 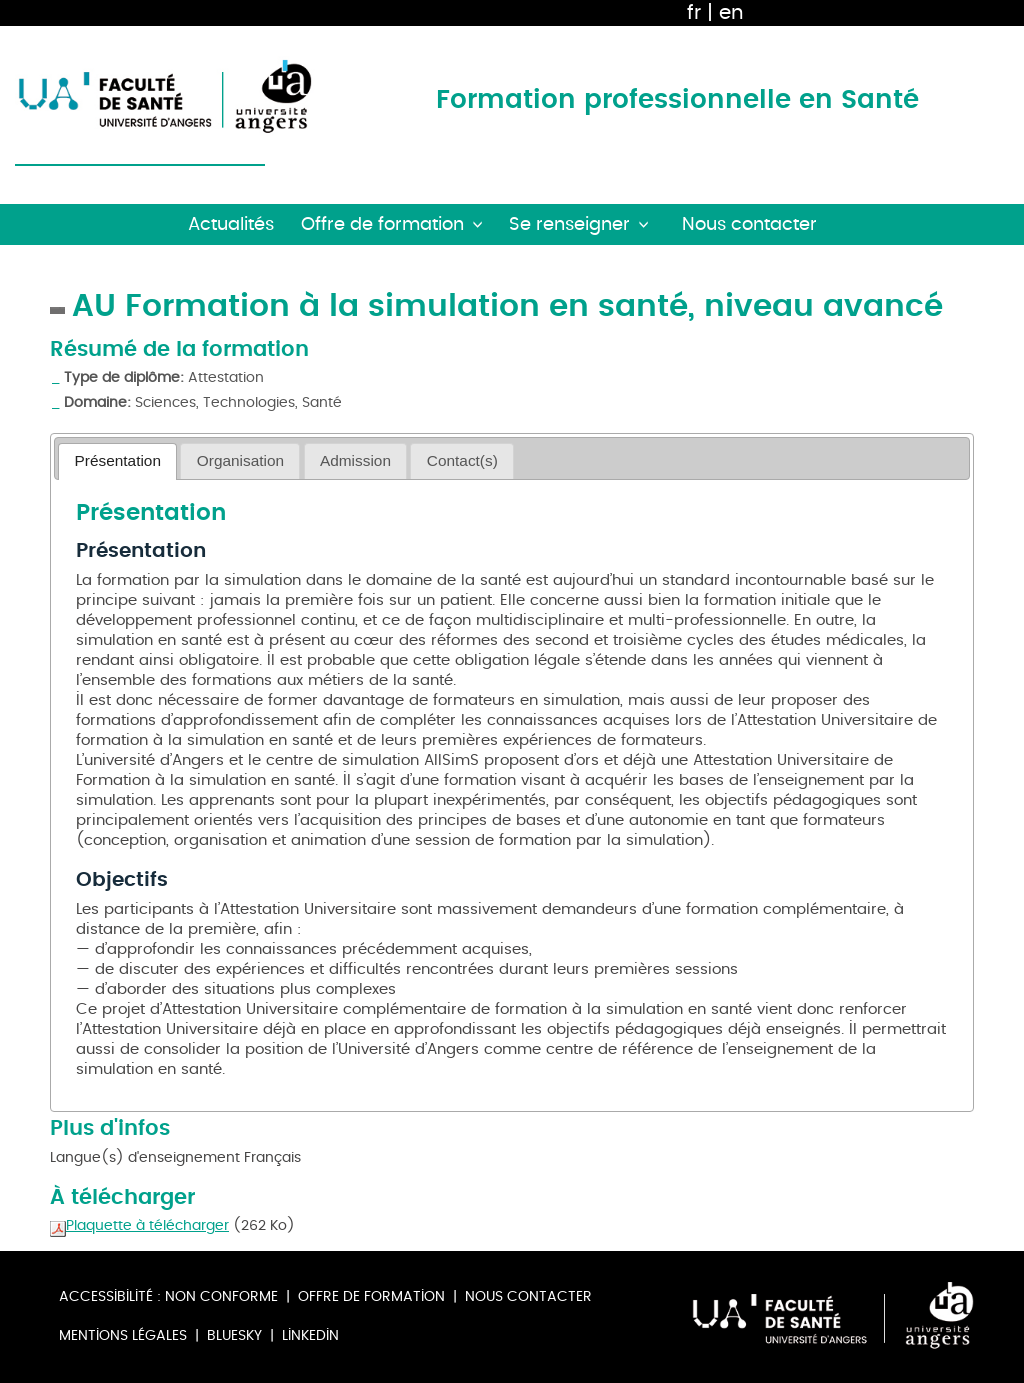 I want to click on Linkedin, so click(x=310, y=1335).